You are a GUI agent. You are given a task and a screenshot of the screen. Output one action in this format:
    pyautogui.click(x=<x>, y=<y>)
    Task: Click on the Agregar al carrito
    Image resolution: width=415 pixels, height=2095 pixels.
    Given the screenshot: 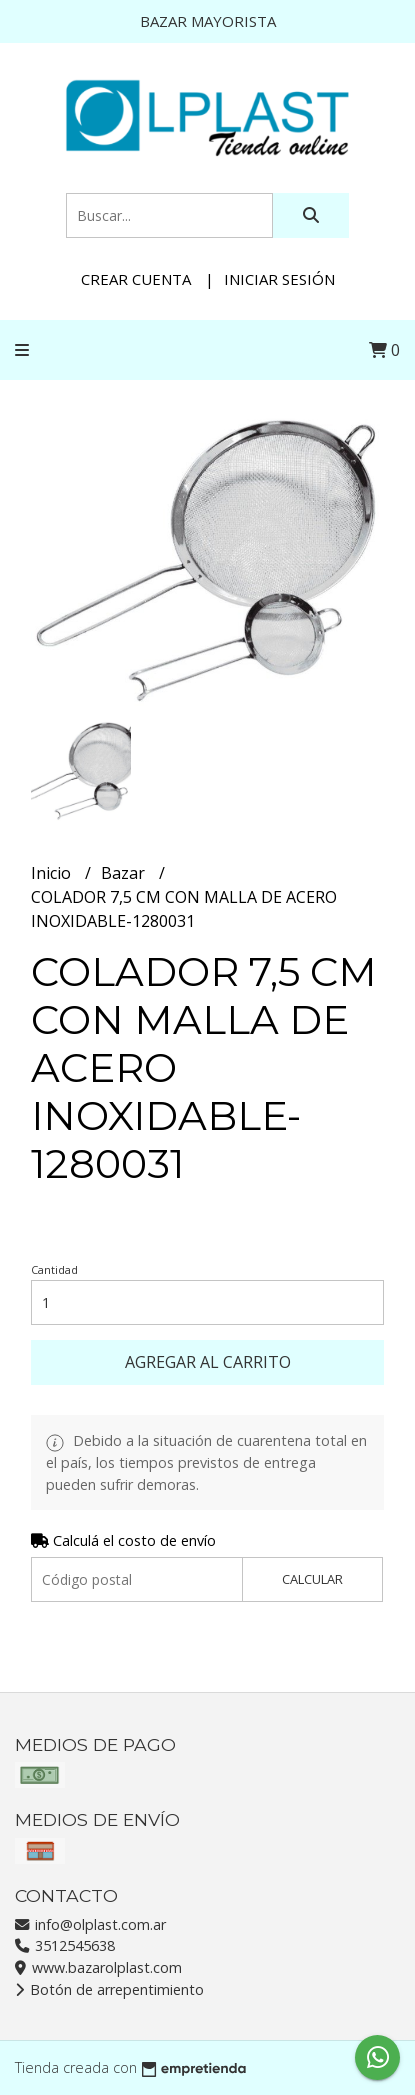 What is the action you would take?
    pyautogui.click(x=208, y=1362)
    